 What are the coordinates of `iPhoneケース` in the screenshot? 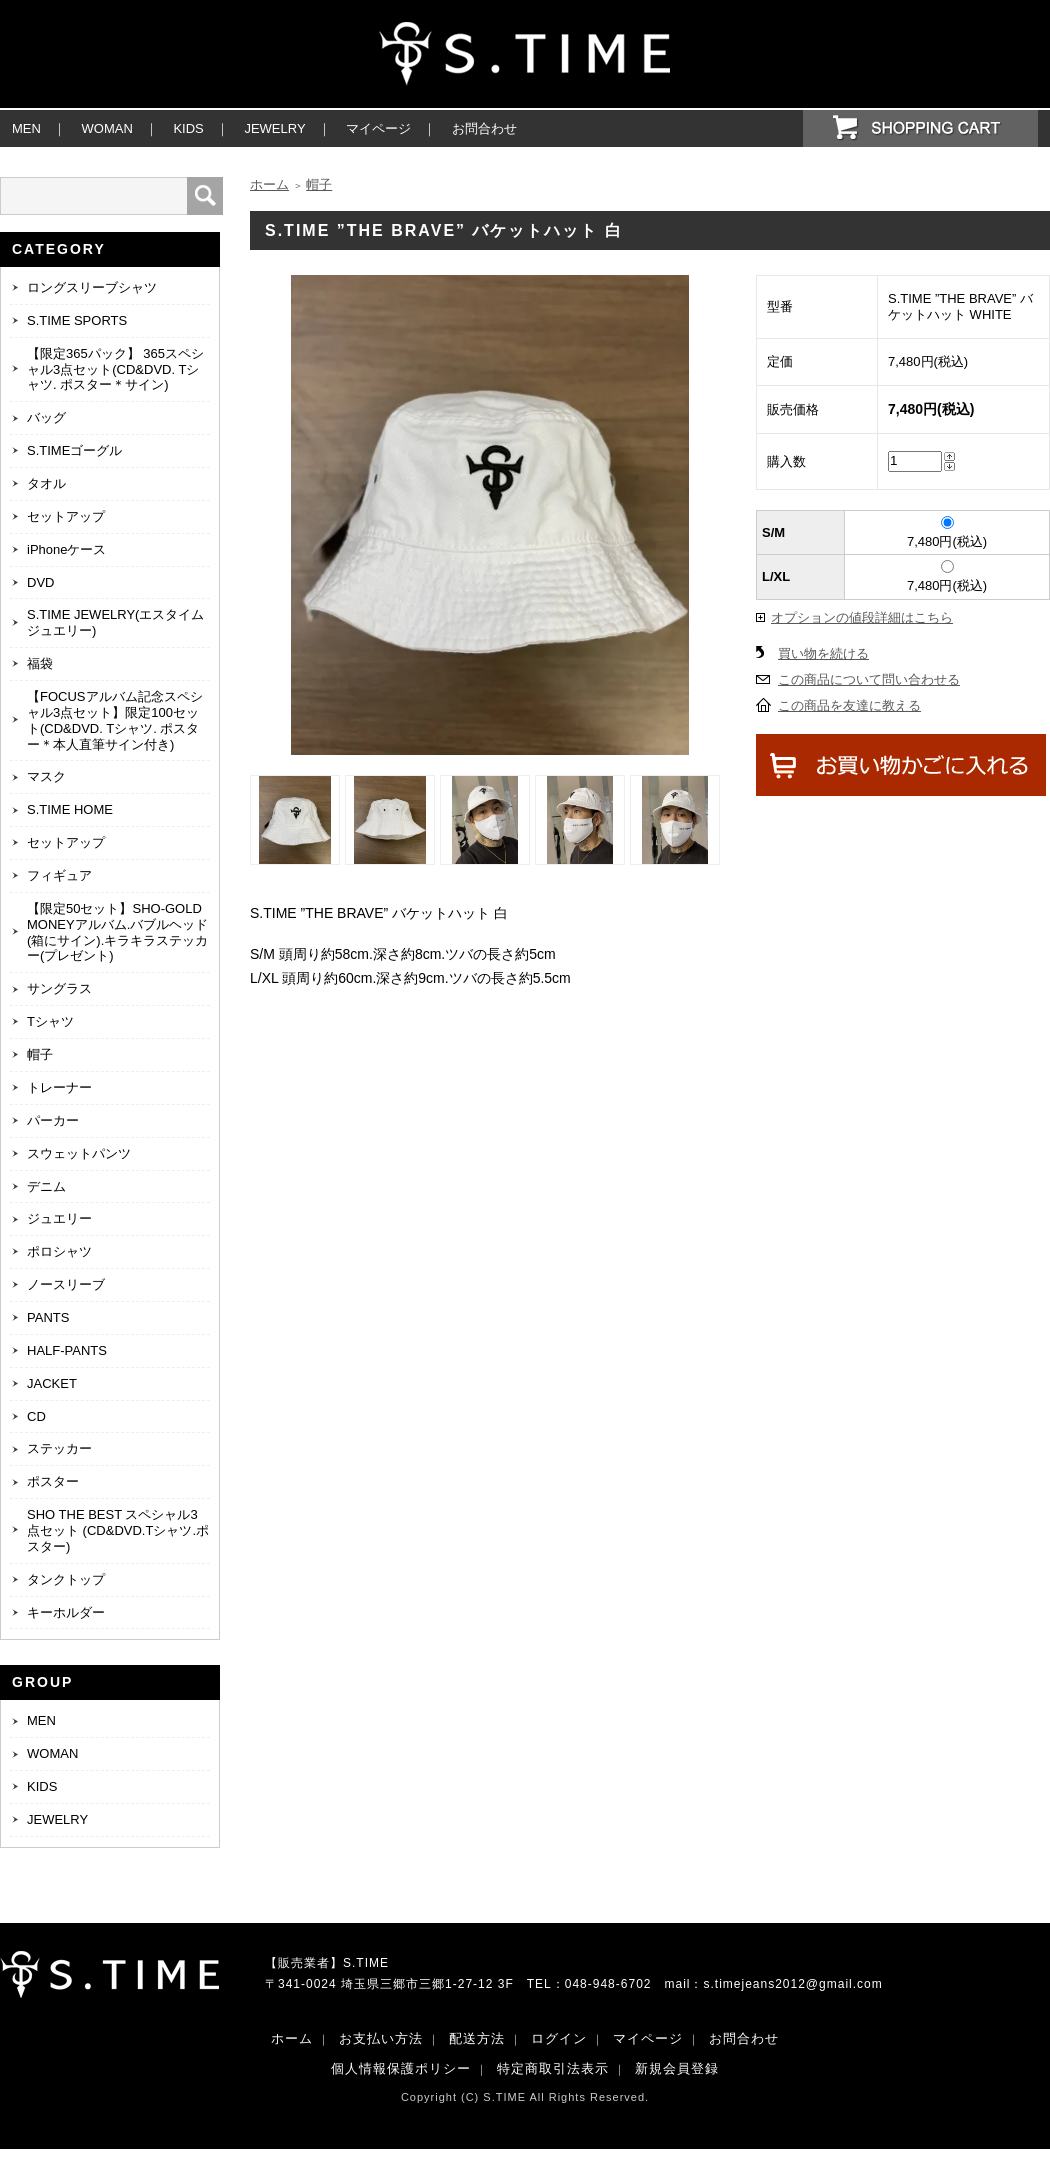 It's located at (66, 549).